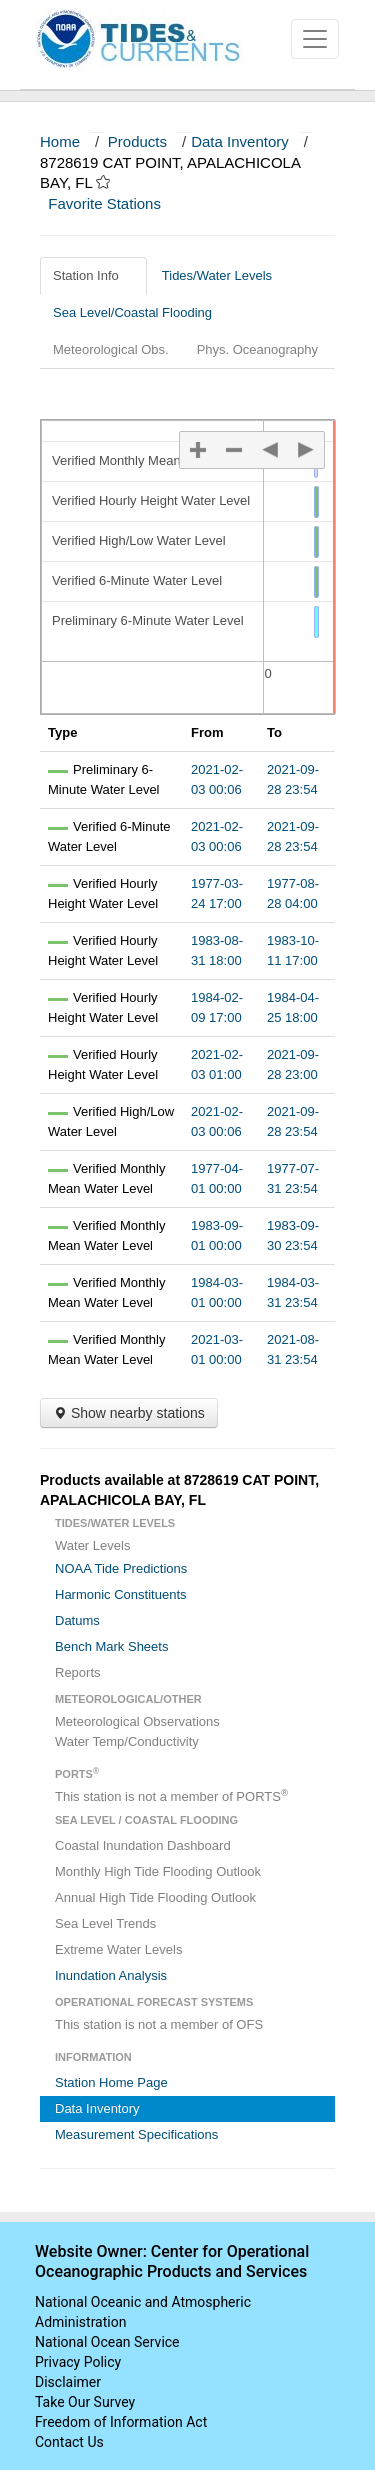 The image size is (375, 2470). Describe the element at coordinates (69, 2442) in the screenshot. I see `Contact Us` at that location.